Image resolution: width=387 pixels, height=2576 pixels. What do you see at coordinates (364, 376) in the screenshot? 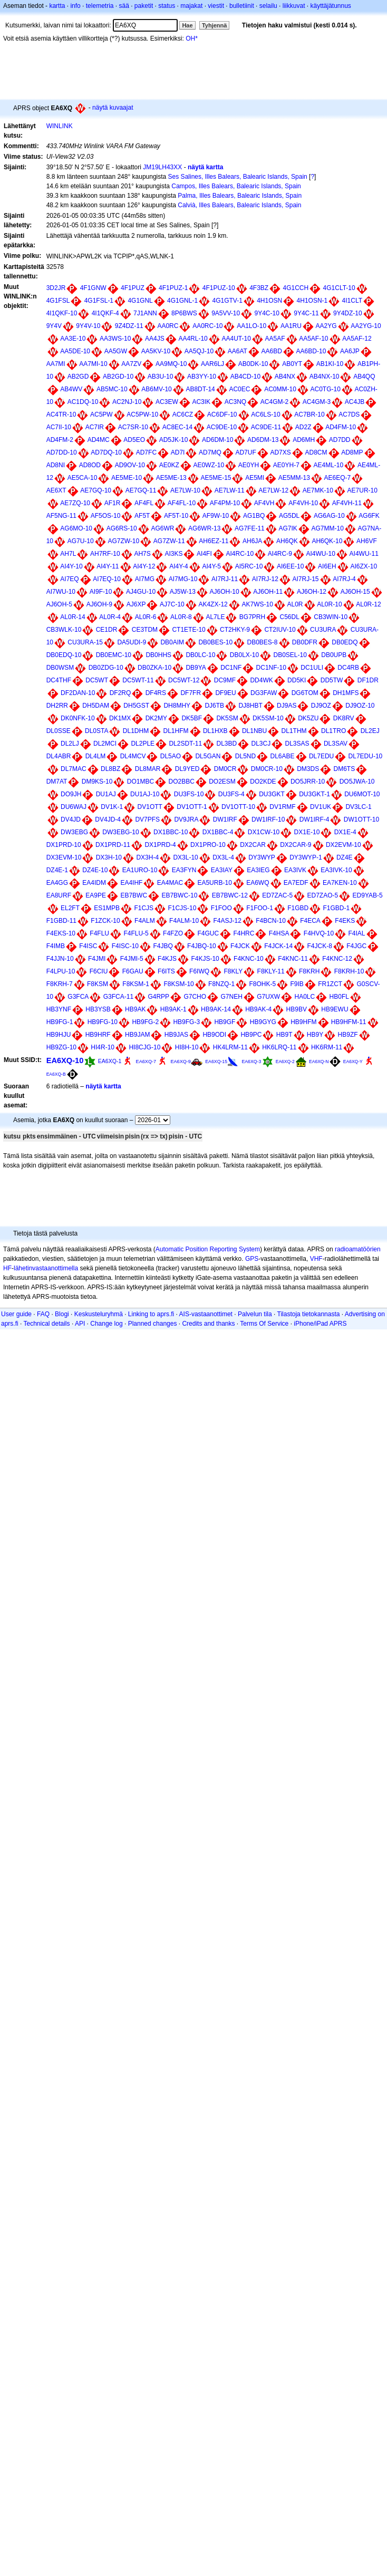
I see `AB4QQ` at bounding box center [364, 376].